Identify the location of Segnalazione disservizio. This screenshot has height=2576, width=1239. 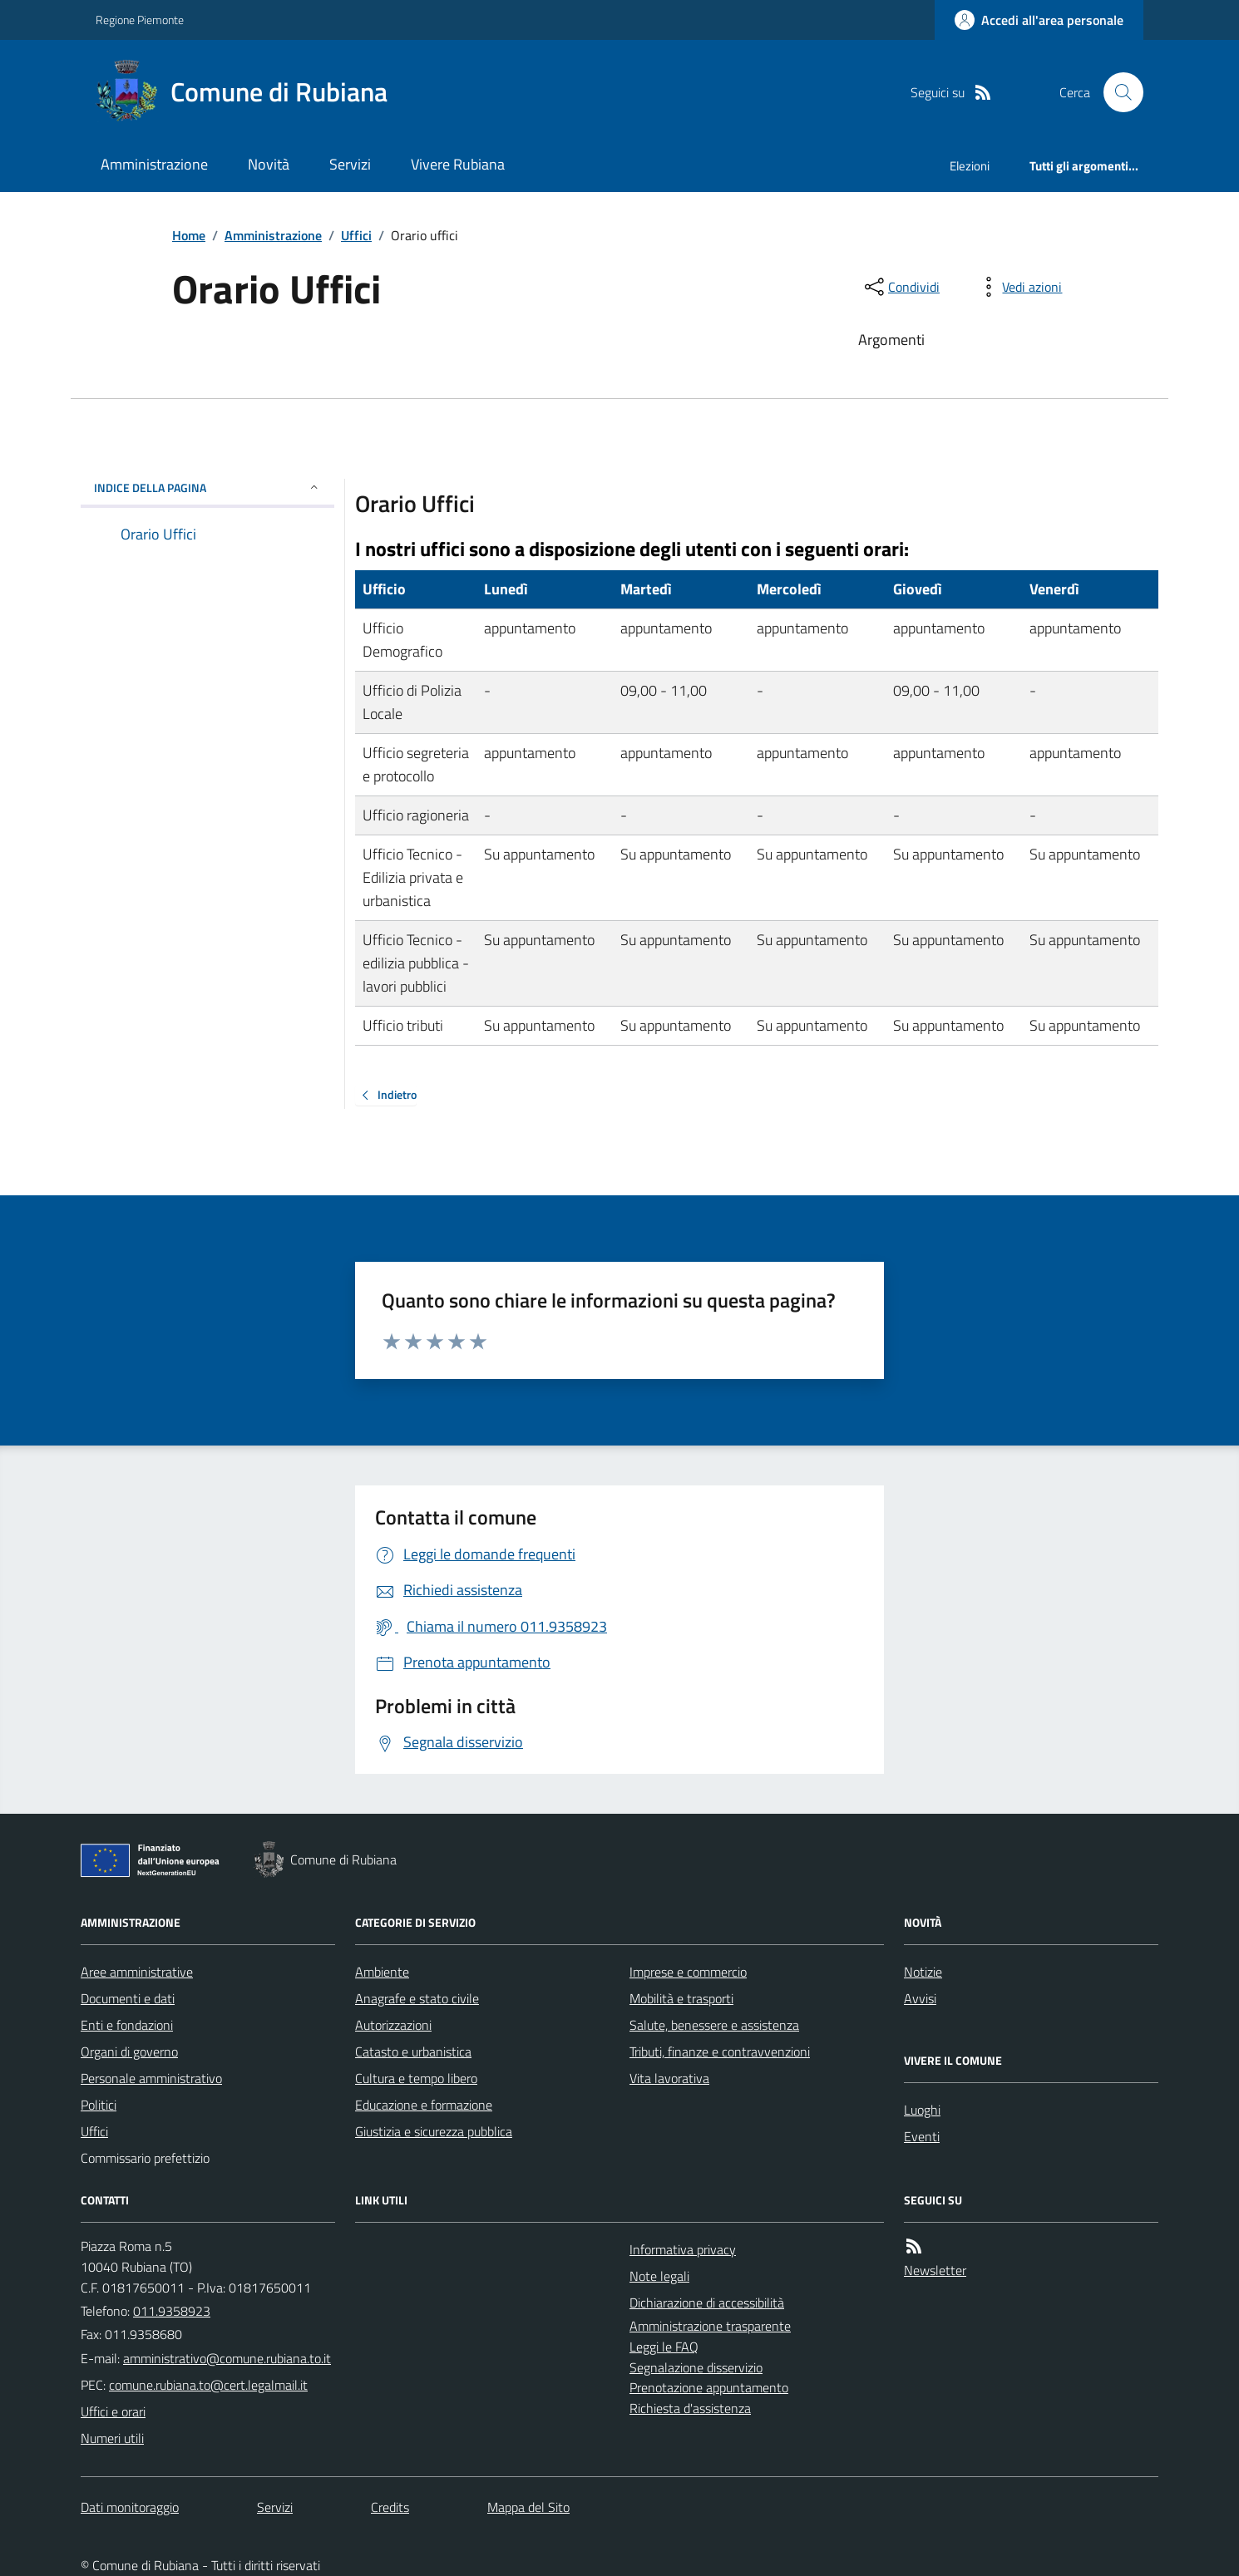
(696, 2367).